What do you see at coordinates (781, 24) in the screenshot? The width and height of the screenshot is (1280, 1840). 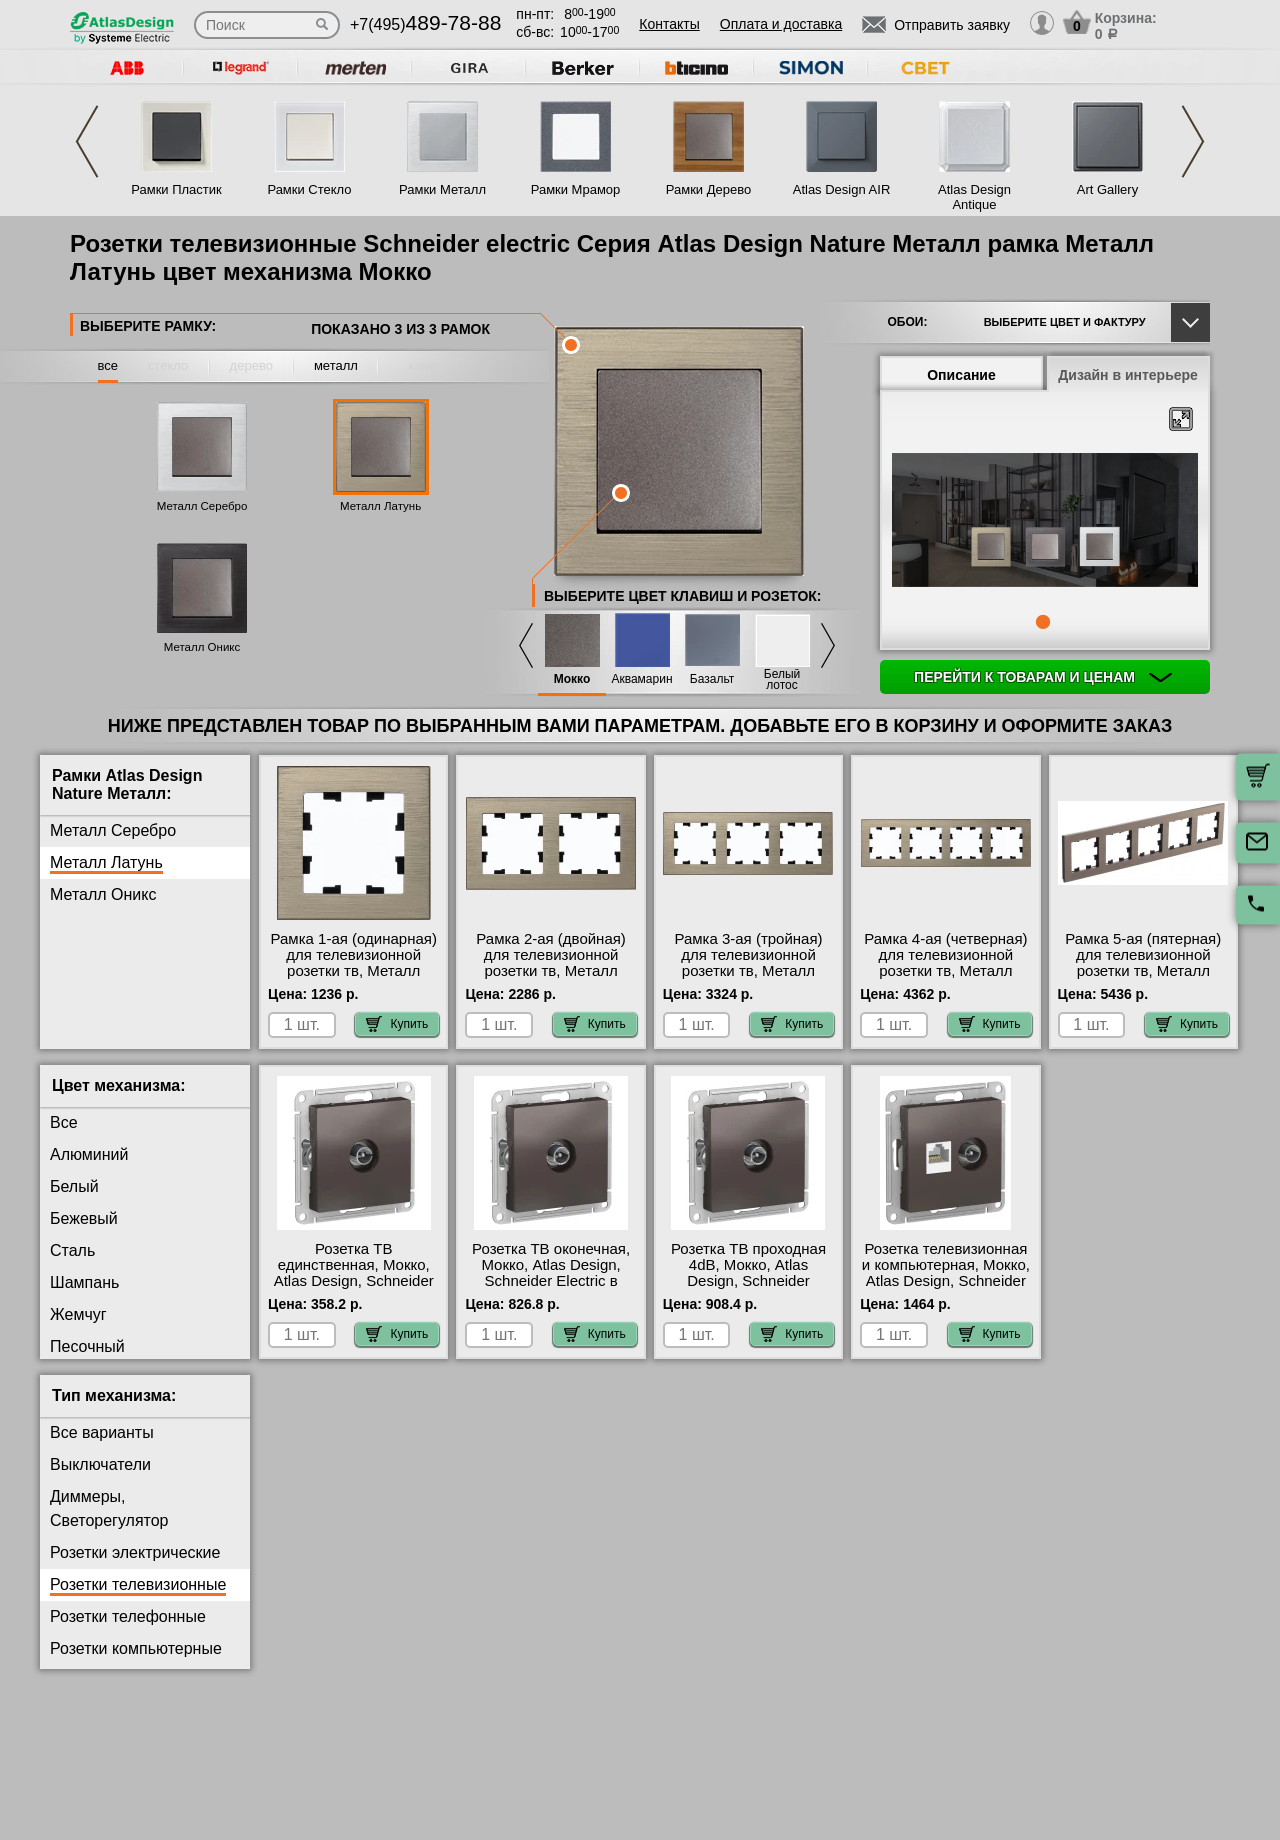 I see `Оплата и доставка` at bounding box center [781, 24].